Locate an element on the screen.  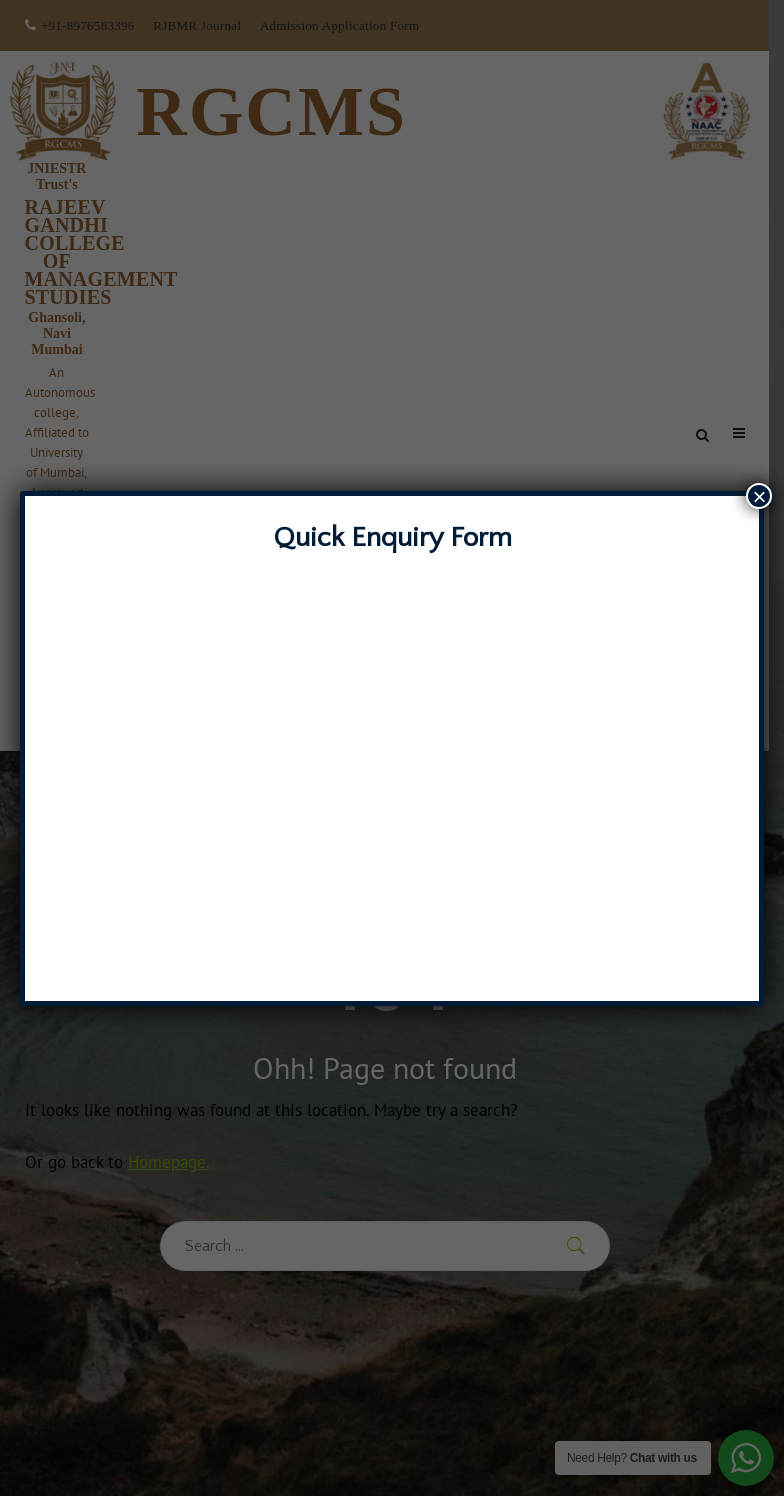
Loading… is located at coordinates (392, 768).